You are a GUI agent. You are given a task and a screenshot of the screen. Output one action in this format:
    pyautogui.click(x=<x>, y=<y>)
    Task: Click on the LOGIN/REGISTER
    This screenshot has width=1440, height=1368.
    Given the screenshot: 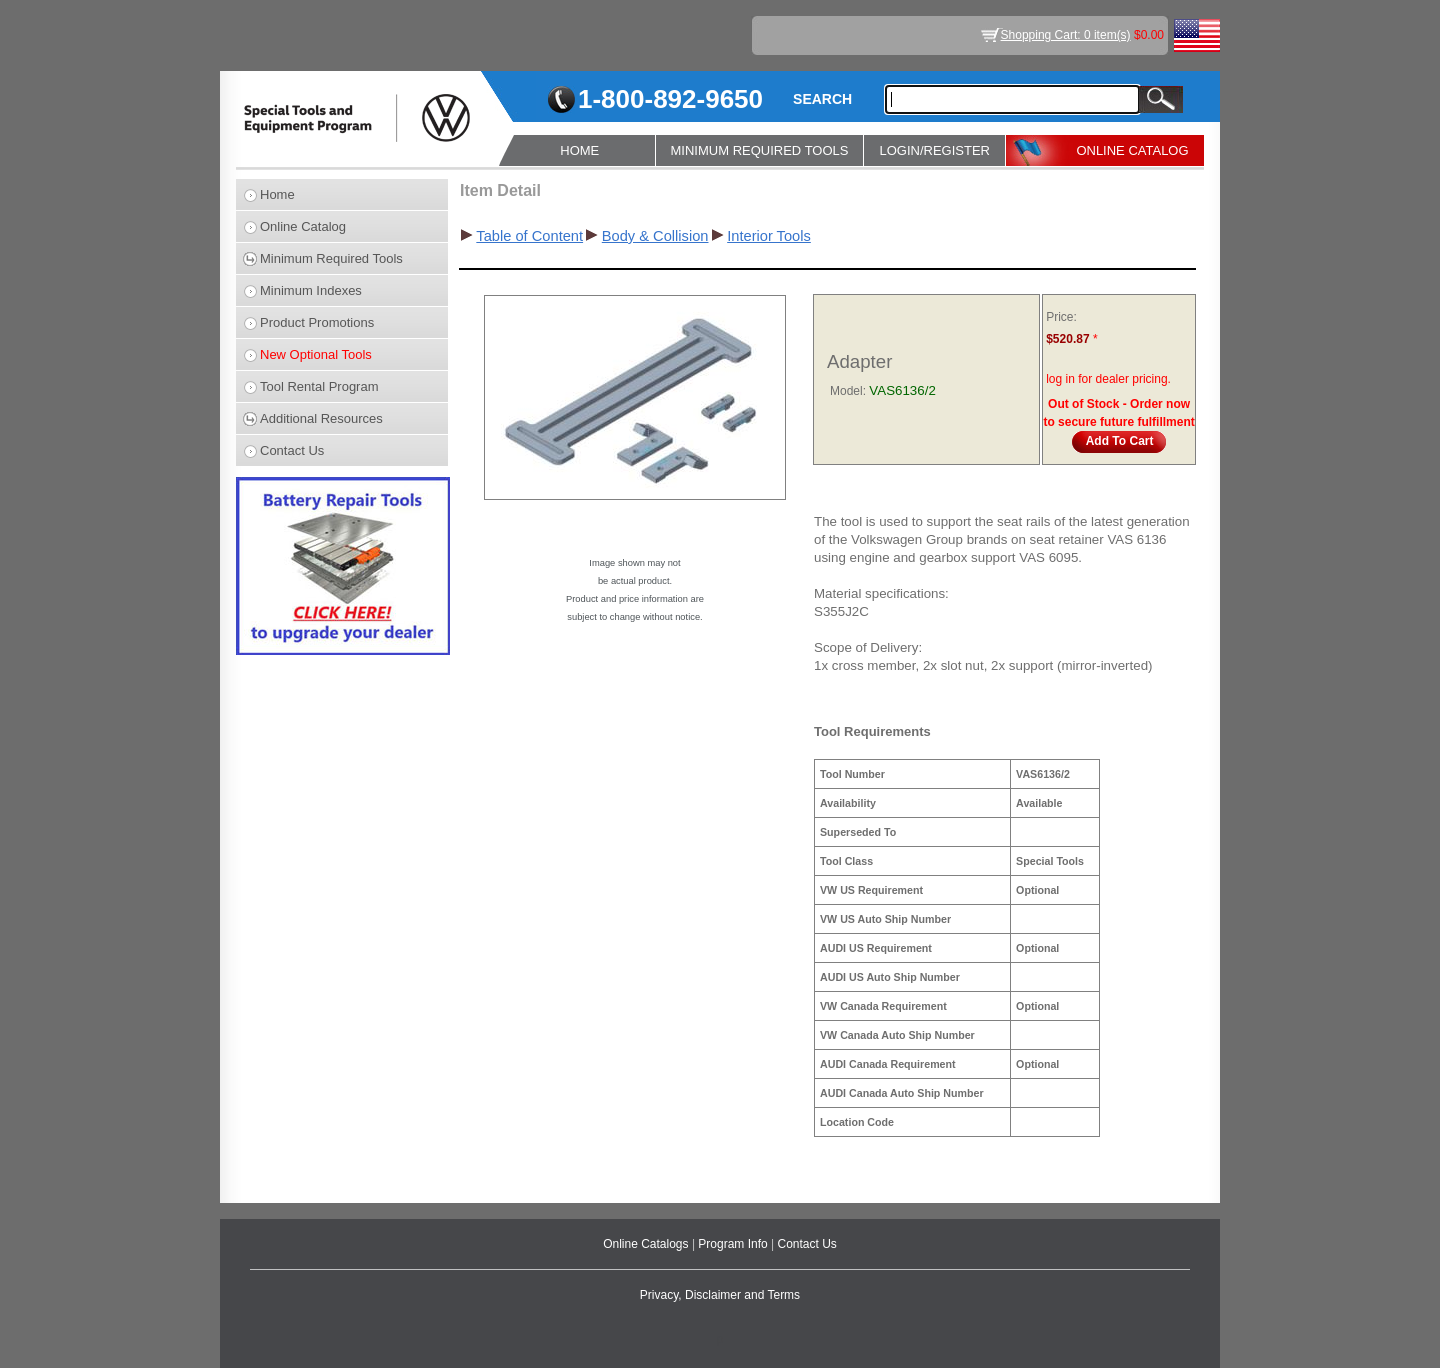 What is the action you would take?
    pyautogui.click(x=934, y=150)
    